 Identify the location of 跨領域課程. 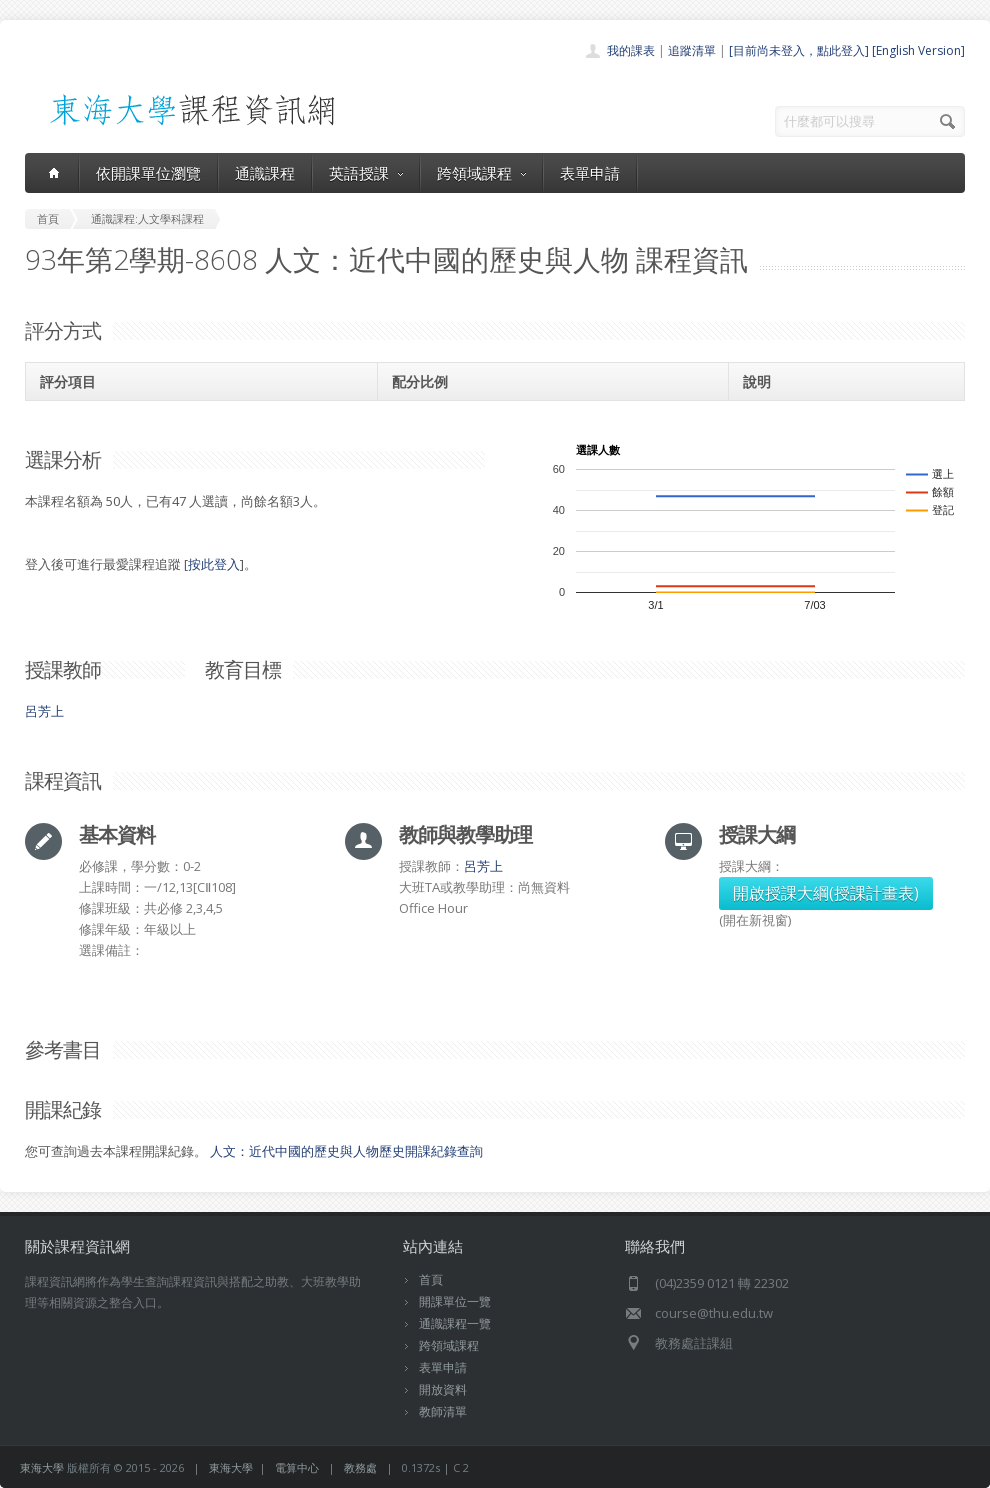
(481, 173).